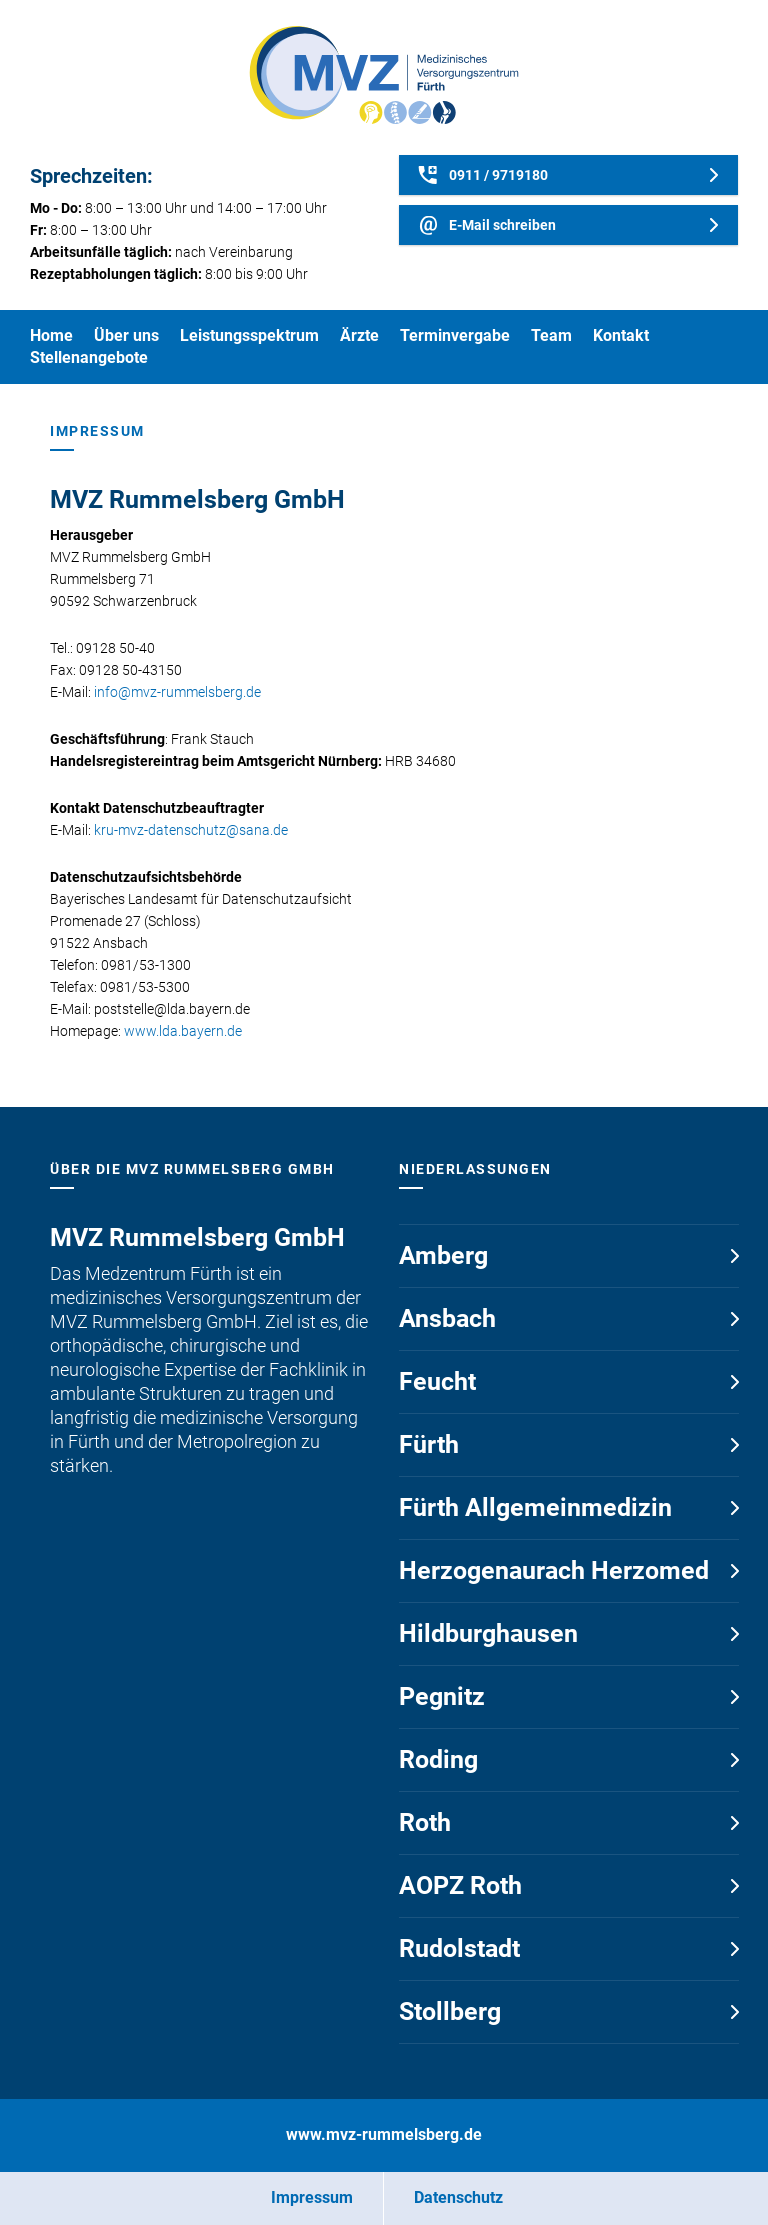  What do you see at coordinates (183, 1031) in the screenshot?
I see `www.lda.bayern.de` at bounding box center [183, 1031].